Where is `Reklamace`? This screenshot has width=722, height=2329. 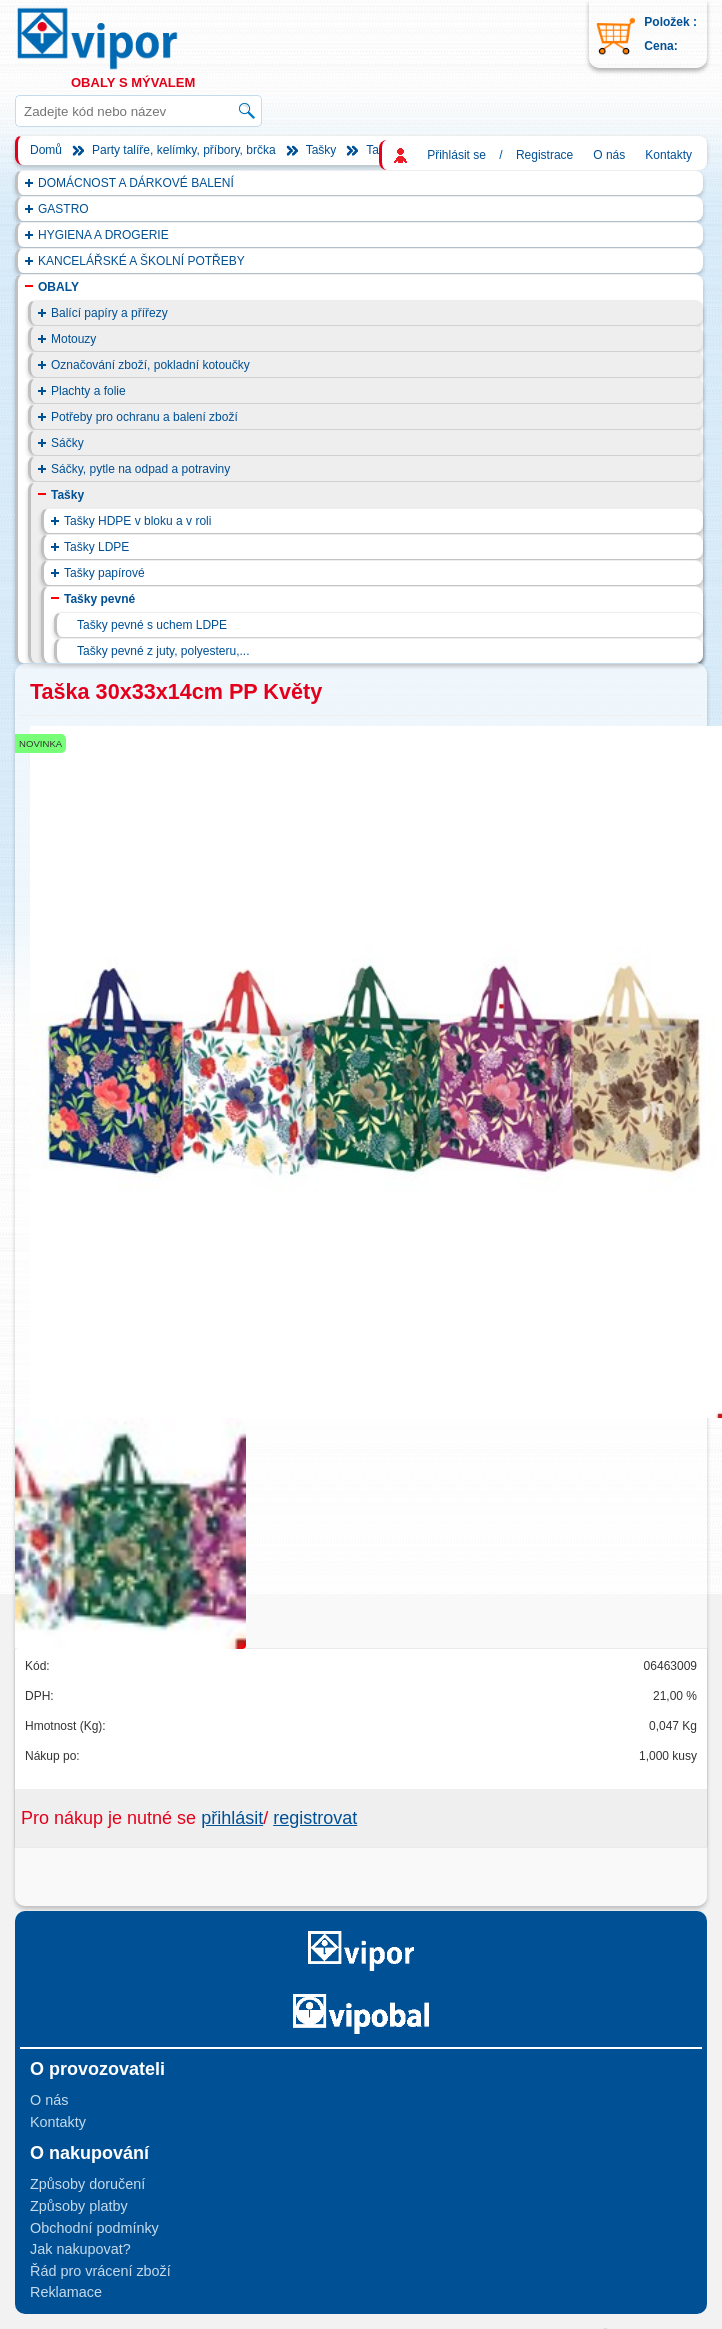 Reklamace is located at coordinates (66, 2292).